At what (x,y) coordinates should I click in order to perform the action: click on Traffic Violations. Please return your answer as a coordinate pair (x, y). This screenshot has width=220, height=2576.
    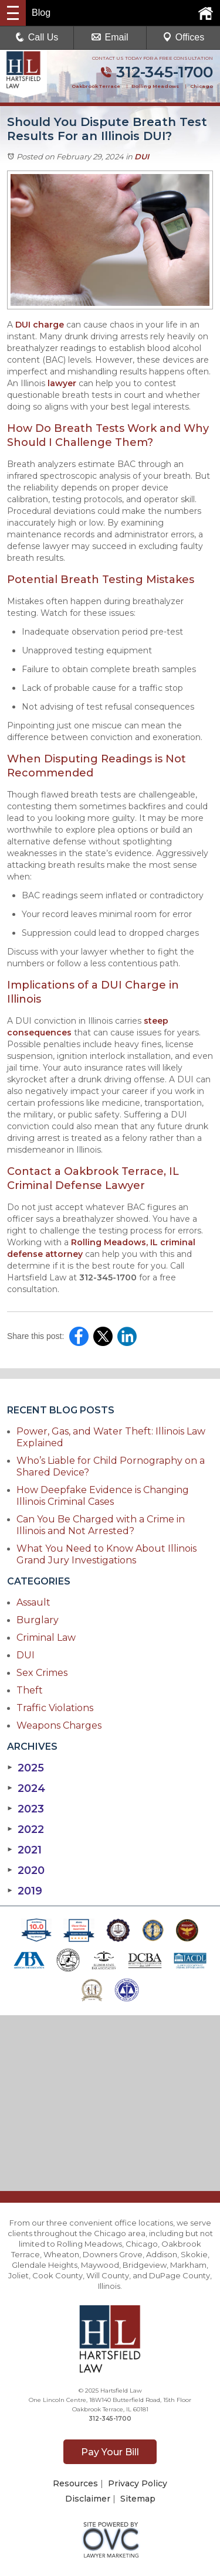
    Looking at the image, I should click on (54, 1707).